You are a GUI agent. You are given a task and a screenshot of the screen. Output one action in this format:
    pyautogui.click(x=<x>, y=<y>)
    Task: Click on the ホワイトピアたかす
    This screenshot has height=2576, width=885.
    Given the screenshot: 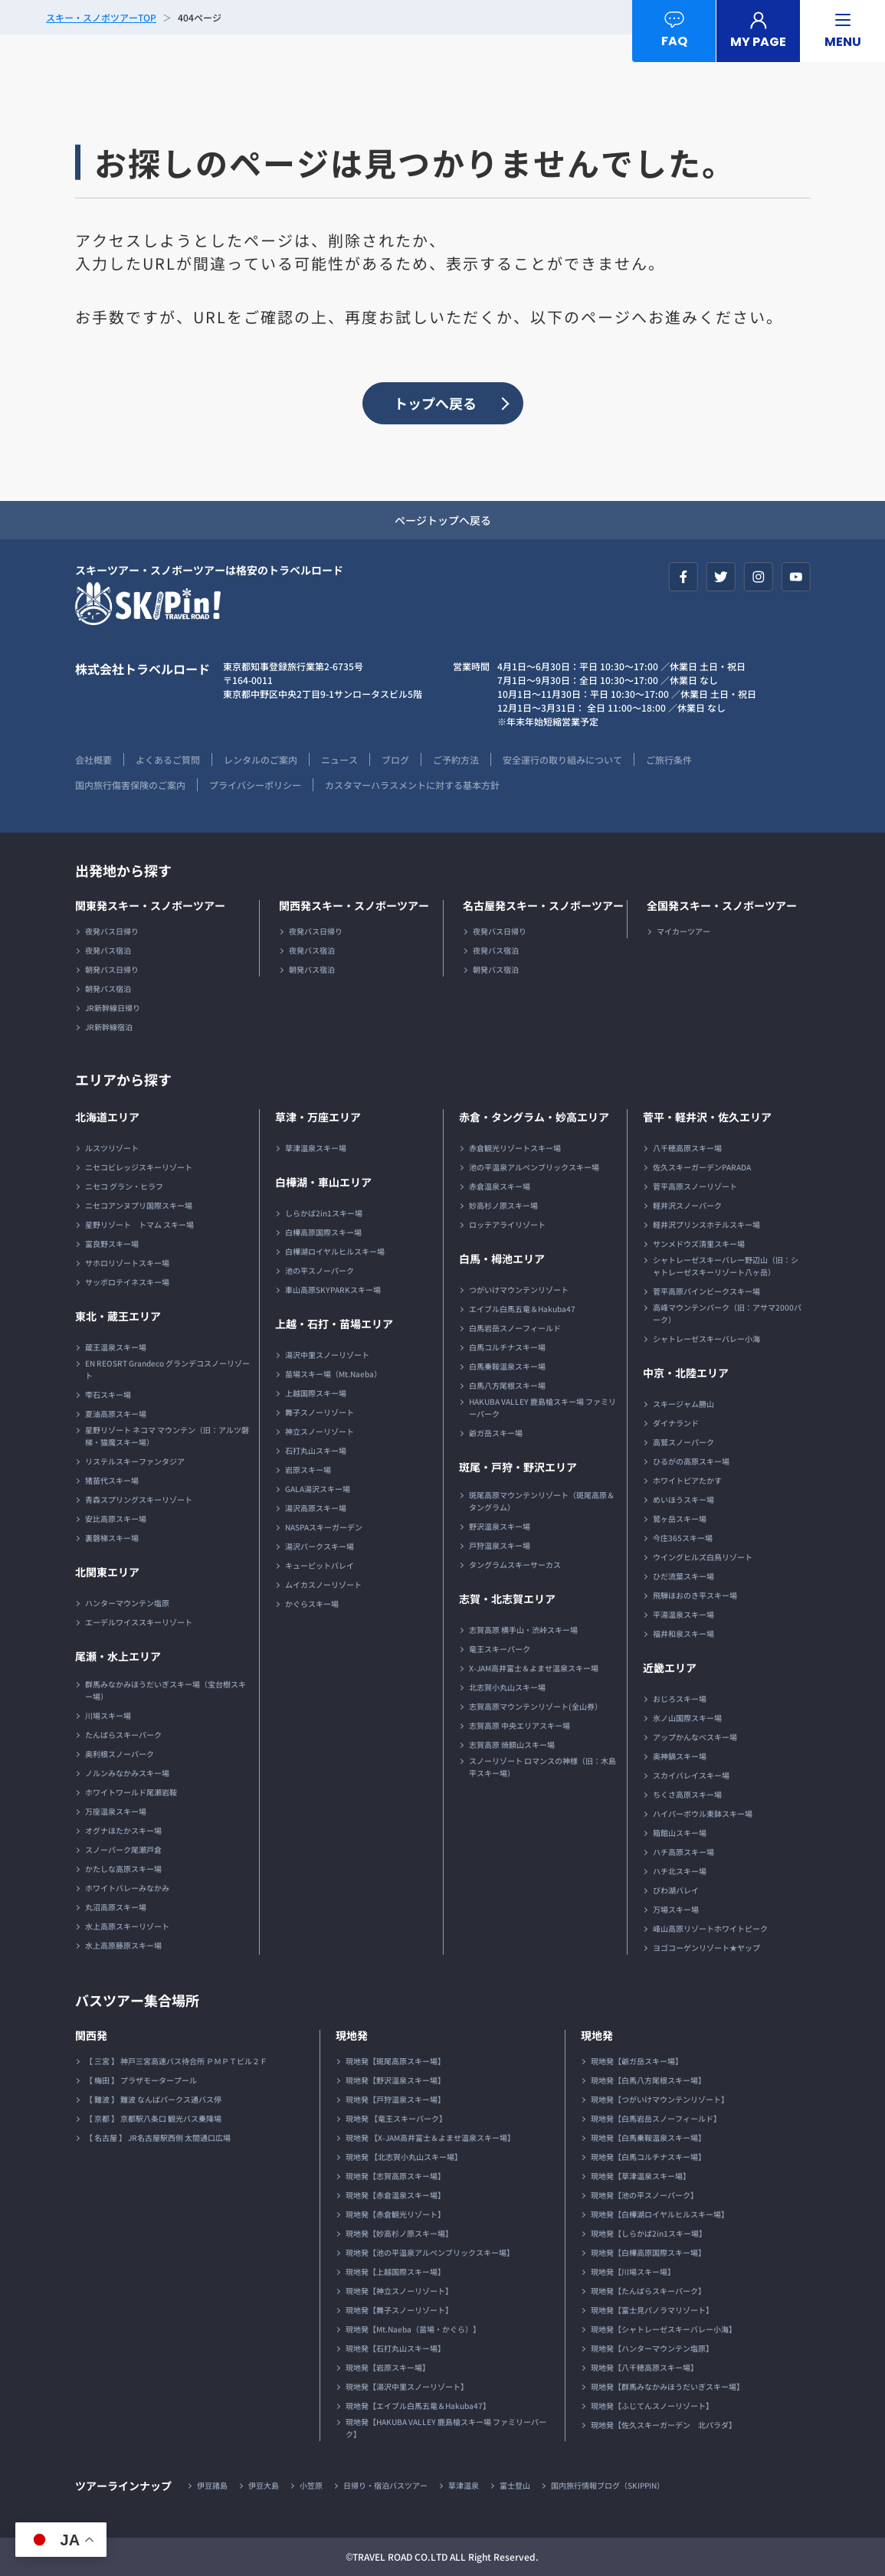 What is the action you would take?
    pyautogui.click(x=687, y=1480)
    